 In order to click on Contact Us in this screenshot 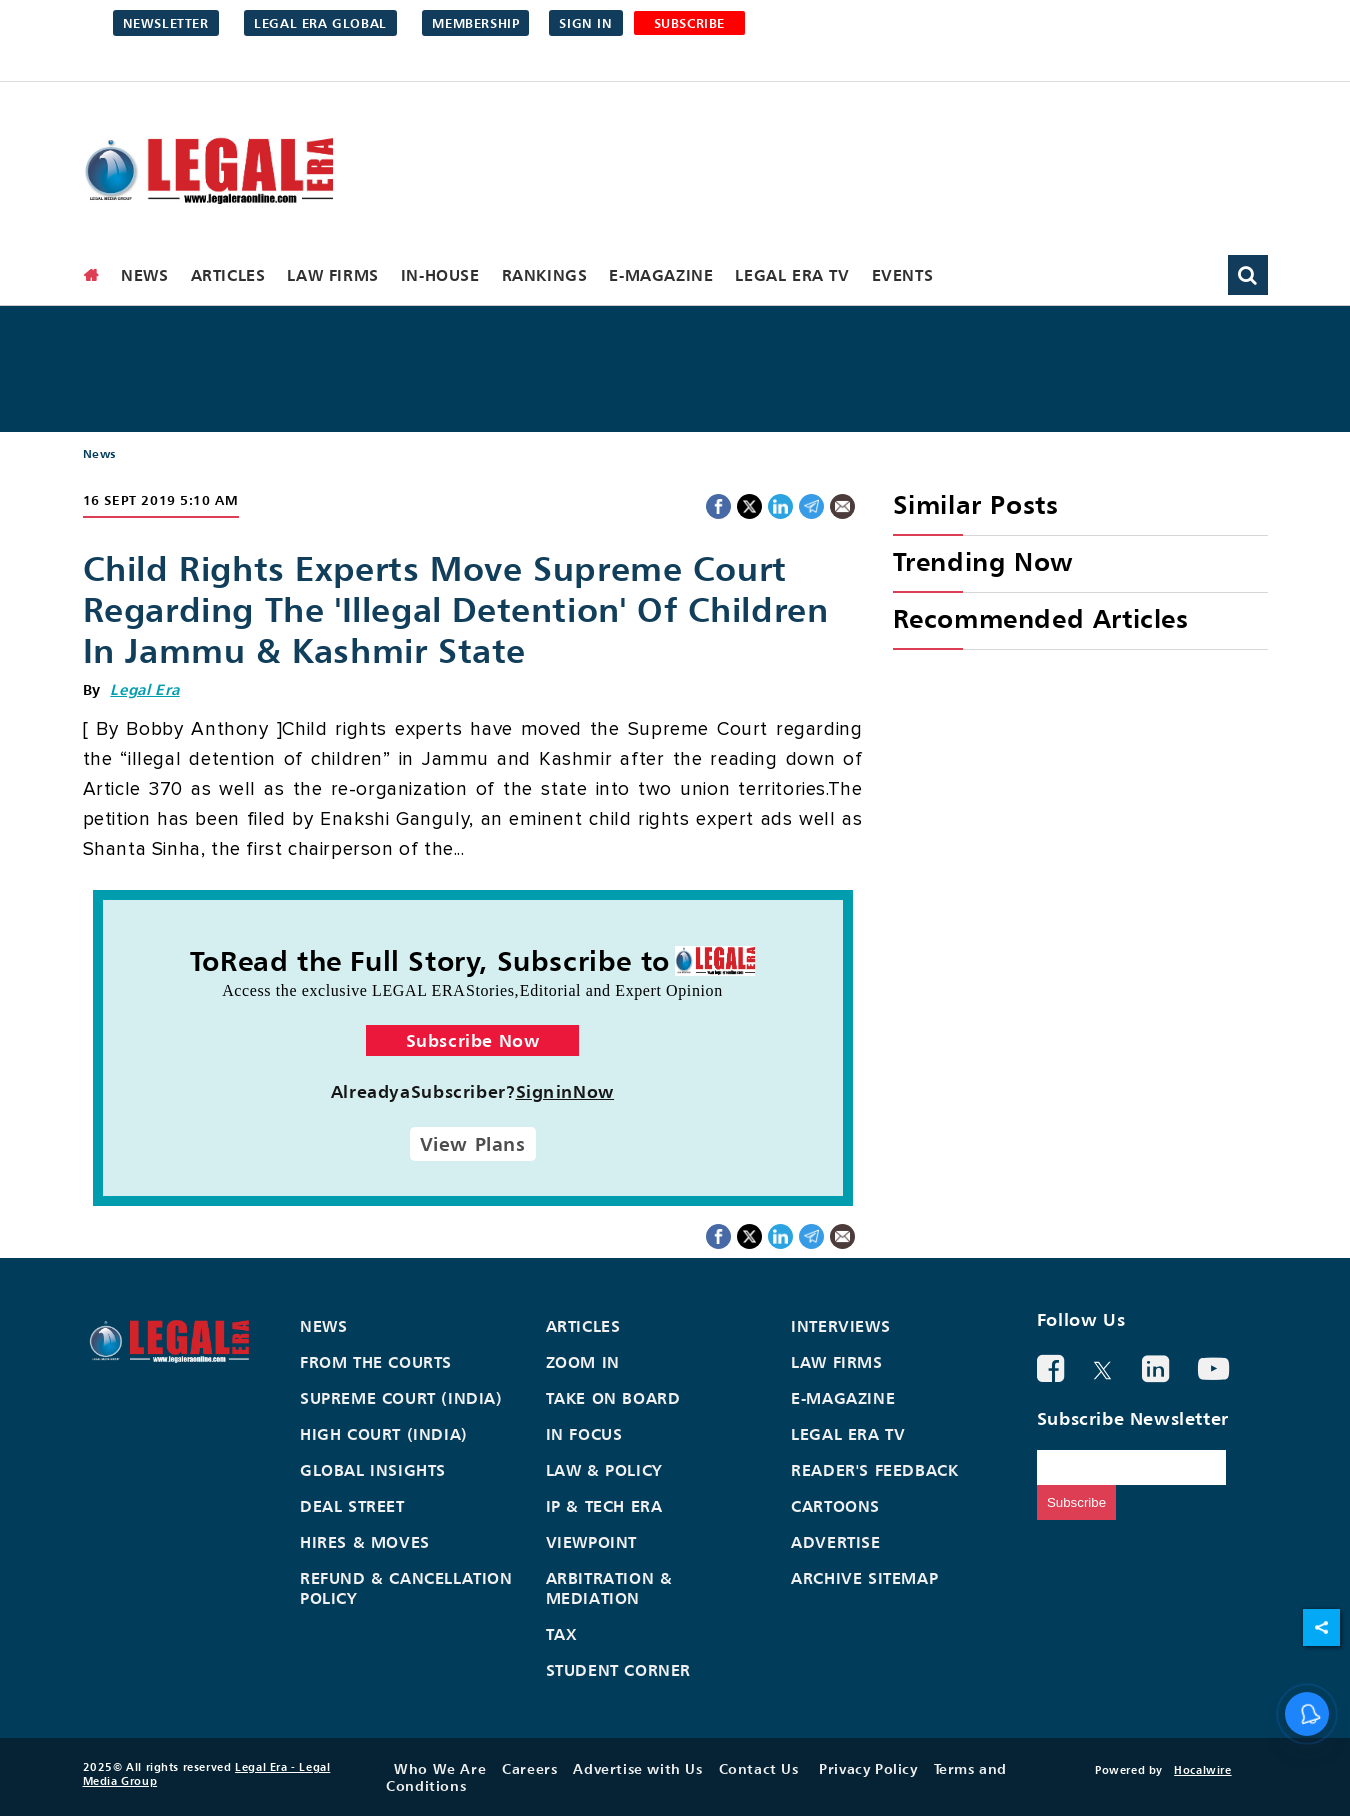, I will do `click(759, 1768)`.